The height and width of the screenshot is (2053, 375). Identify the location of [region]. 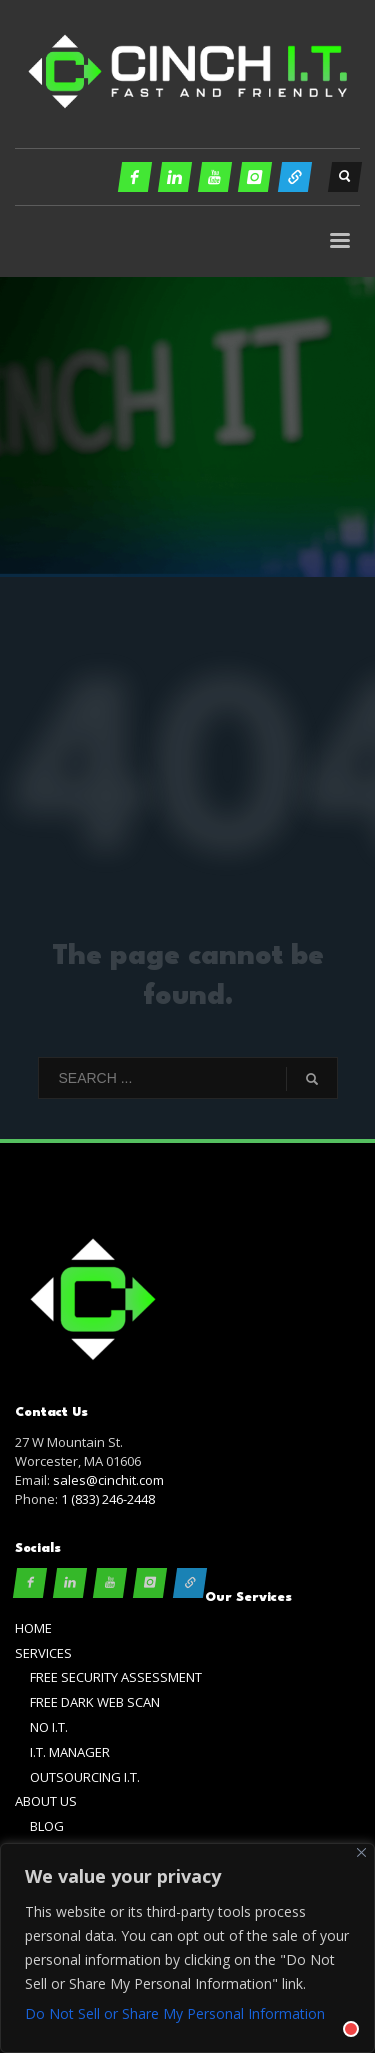
(187, 1948).